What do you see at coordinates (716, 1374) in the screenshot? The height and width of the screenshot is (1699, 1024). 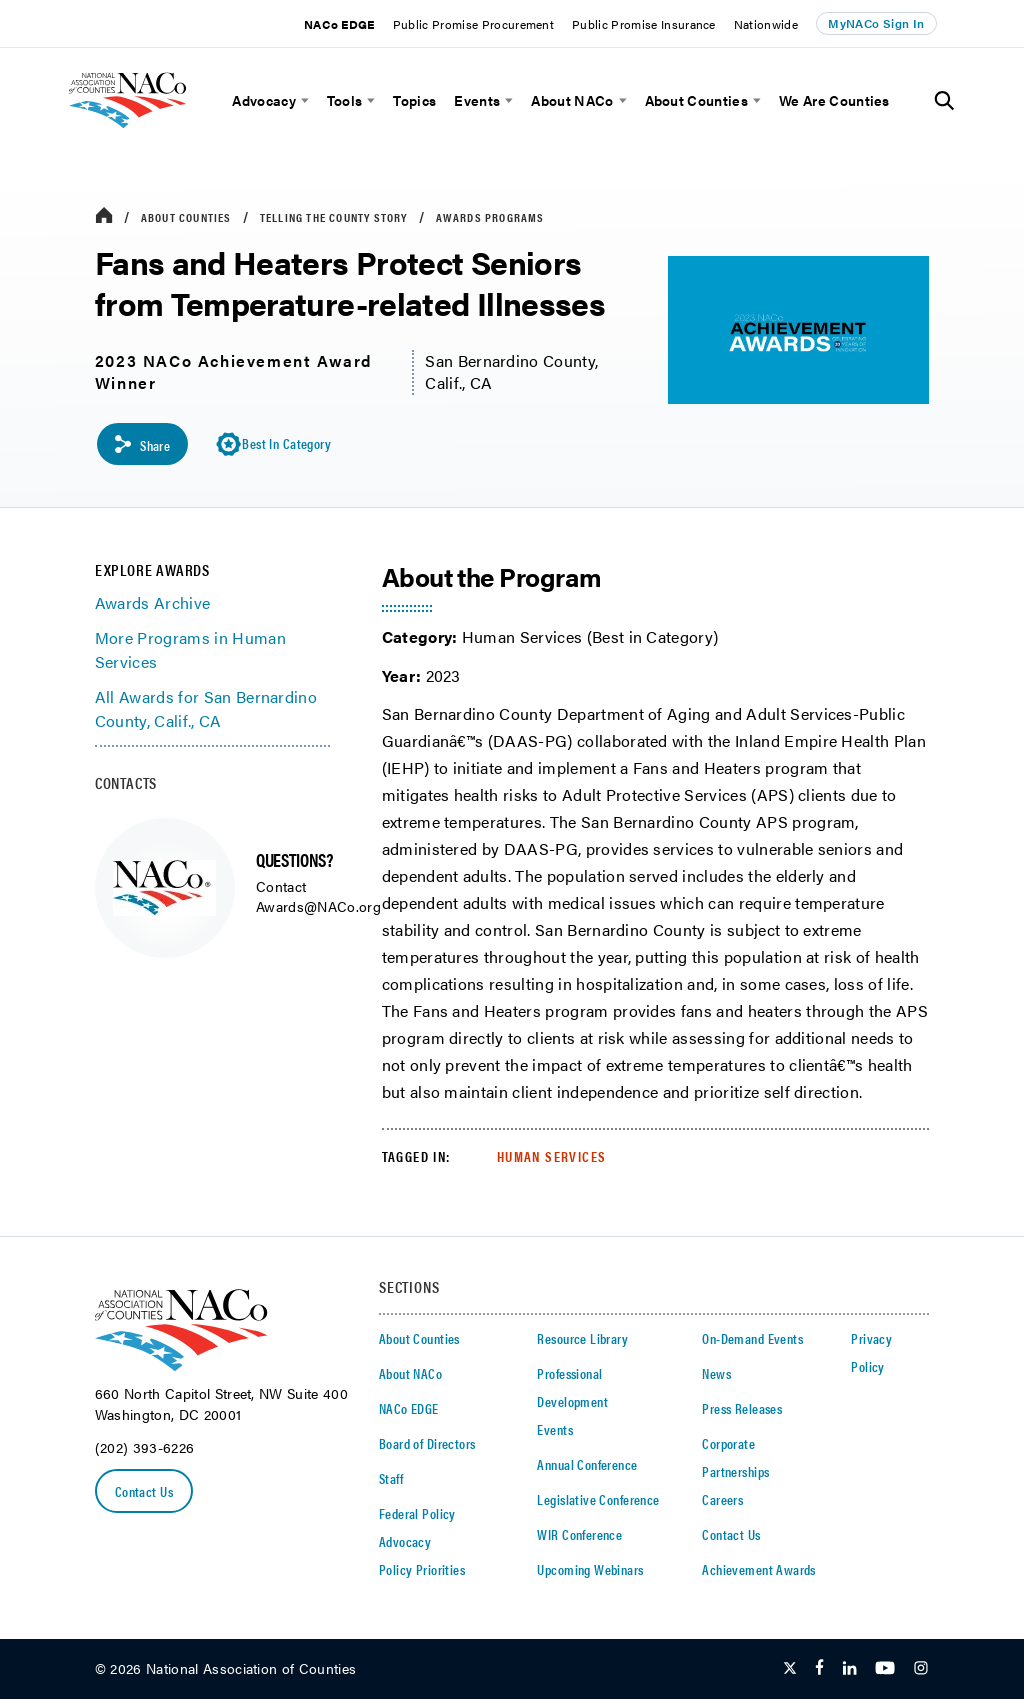 I see `News` at bounding box center [716, 1374].